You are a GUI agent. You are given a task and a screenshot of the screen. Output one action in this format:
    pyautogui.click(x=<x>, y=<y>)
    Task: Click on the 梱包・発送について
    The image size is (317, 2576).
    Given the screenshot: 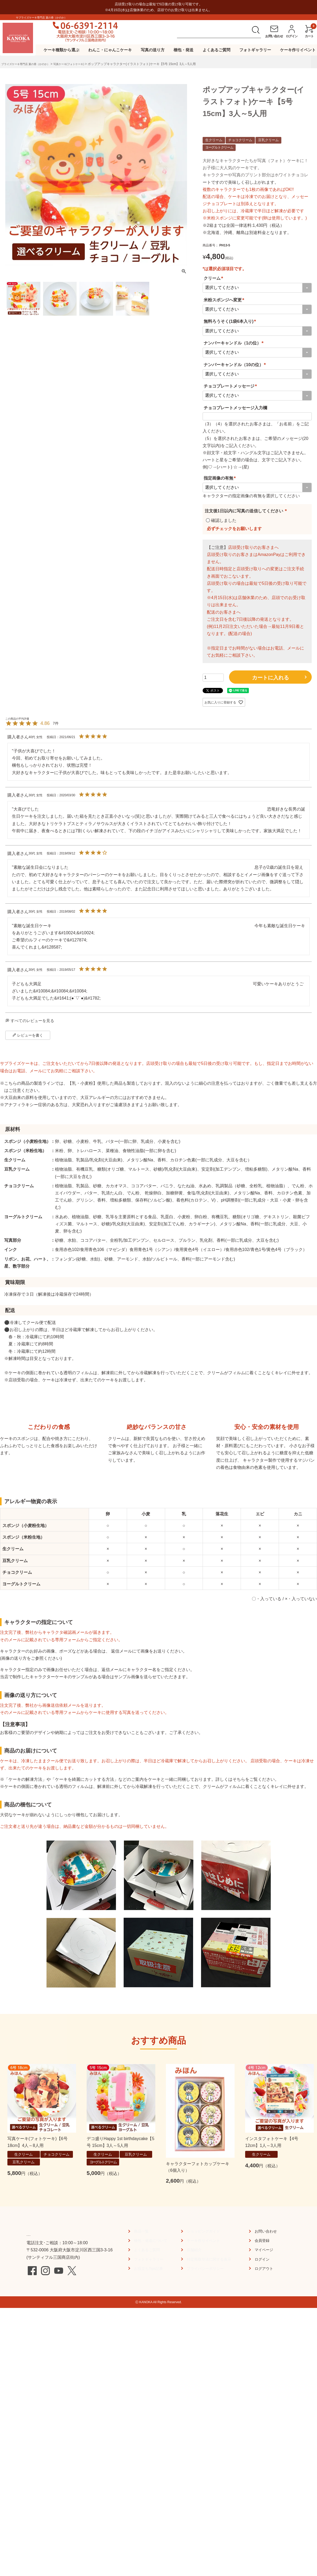 What is the action you would take?
    pyautogui.click(x=151, y=2306)
    